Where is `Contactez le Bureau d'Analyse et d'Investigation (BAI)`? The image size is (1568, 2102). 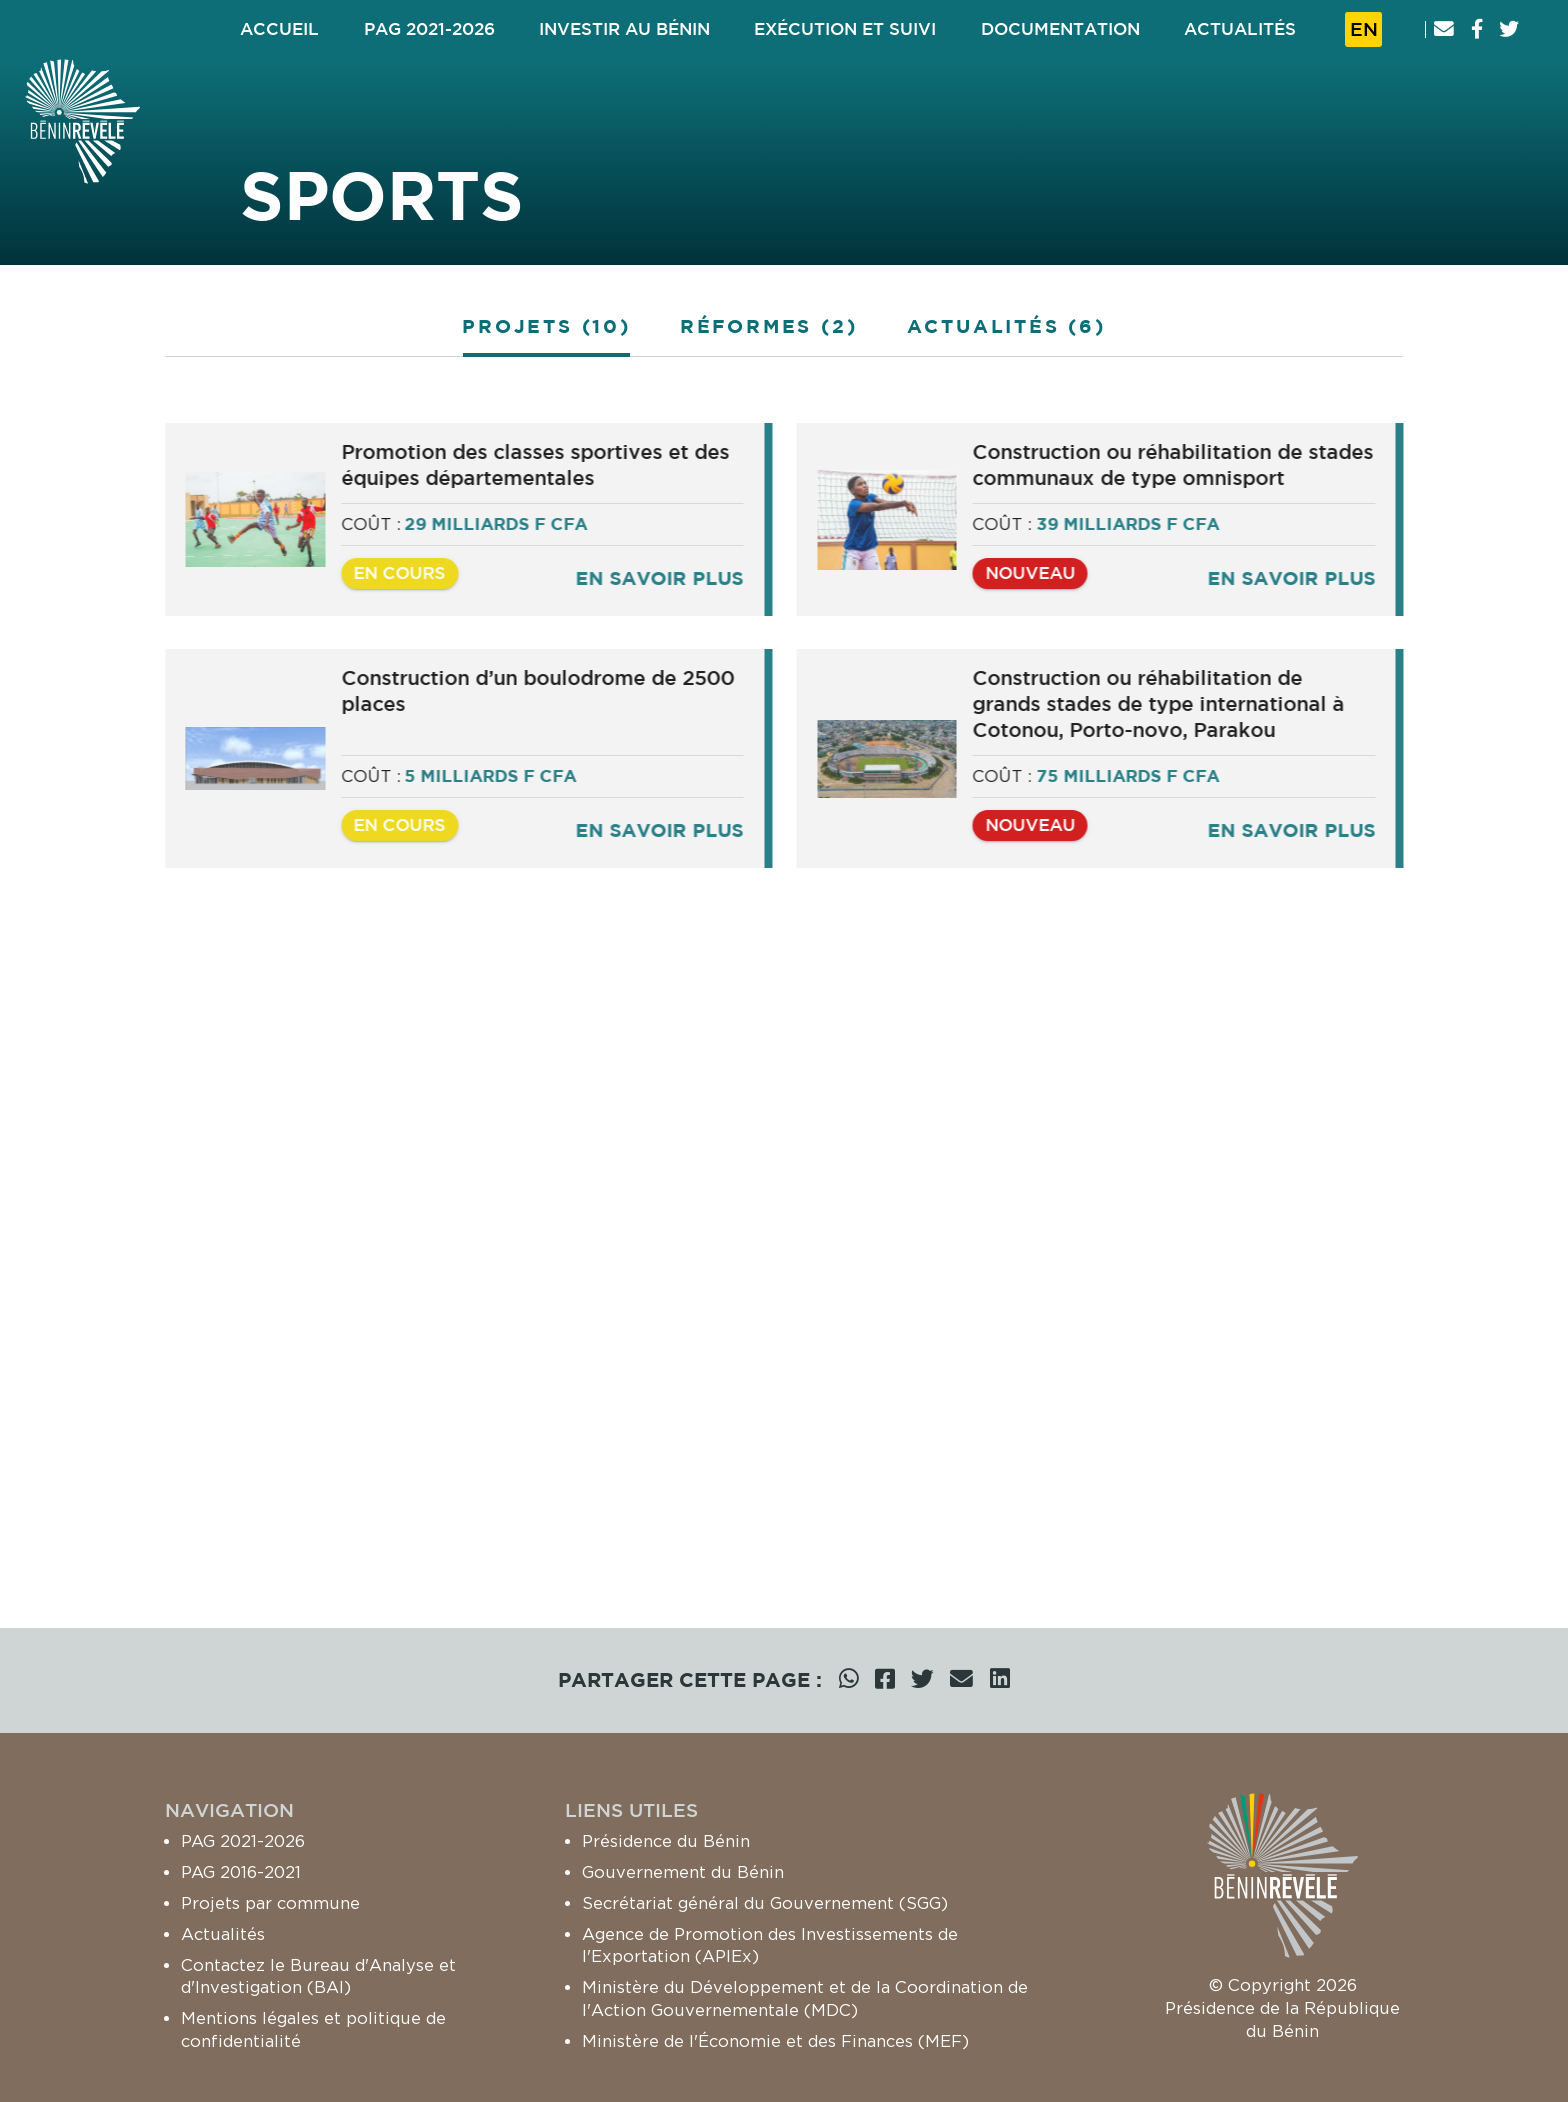
Contactez le Bureau d'Analyse et d'Investigation (BAI) is located at coordinates (318, 1976).